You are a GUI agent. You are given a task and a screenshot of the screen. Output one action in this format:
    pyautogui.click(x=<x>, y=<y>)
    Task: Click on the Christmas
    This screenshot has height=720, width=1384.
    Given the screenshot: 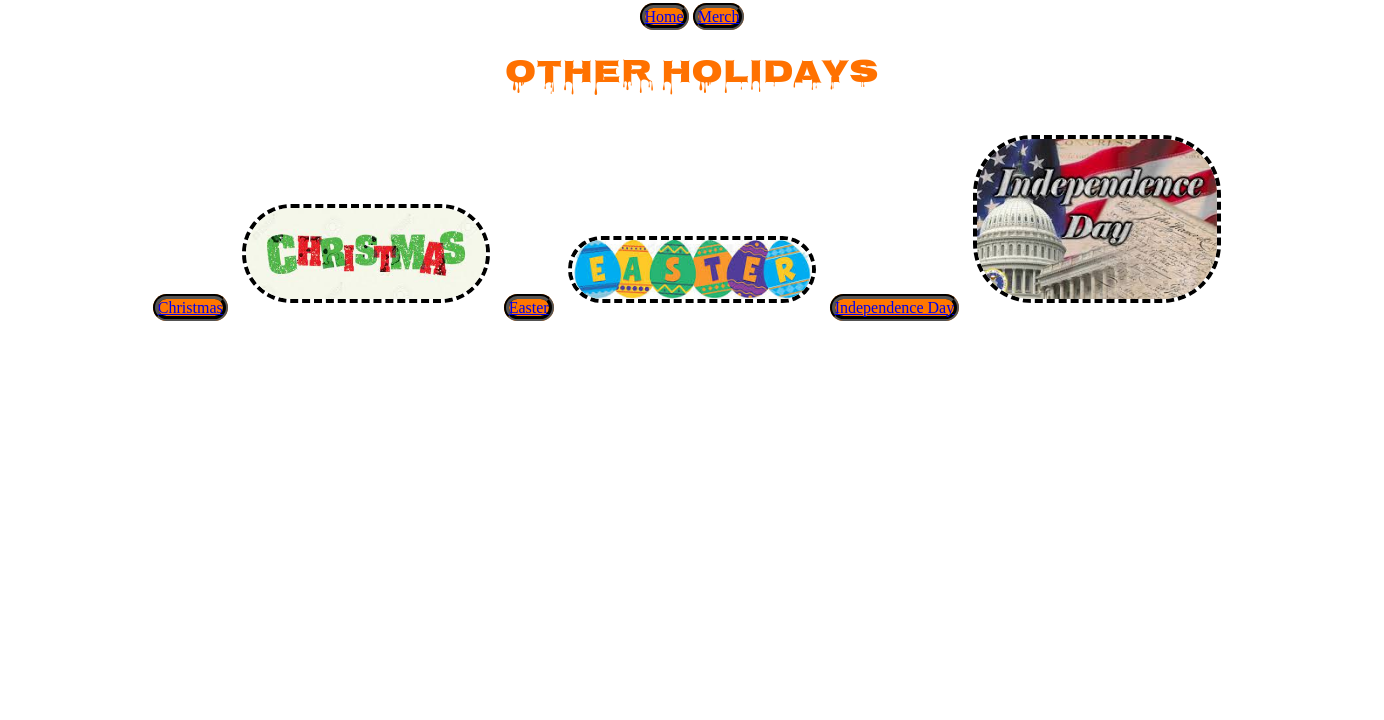 What is the action you would take?
    pyautogui.click(x=190, y=307)
    